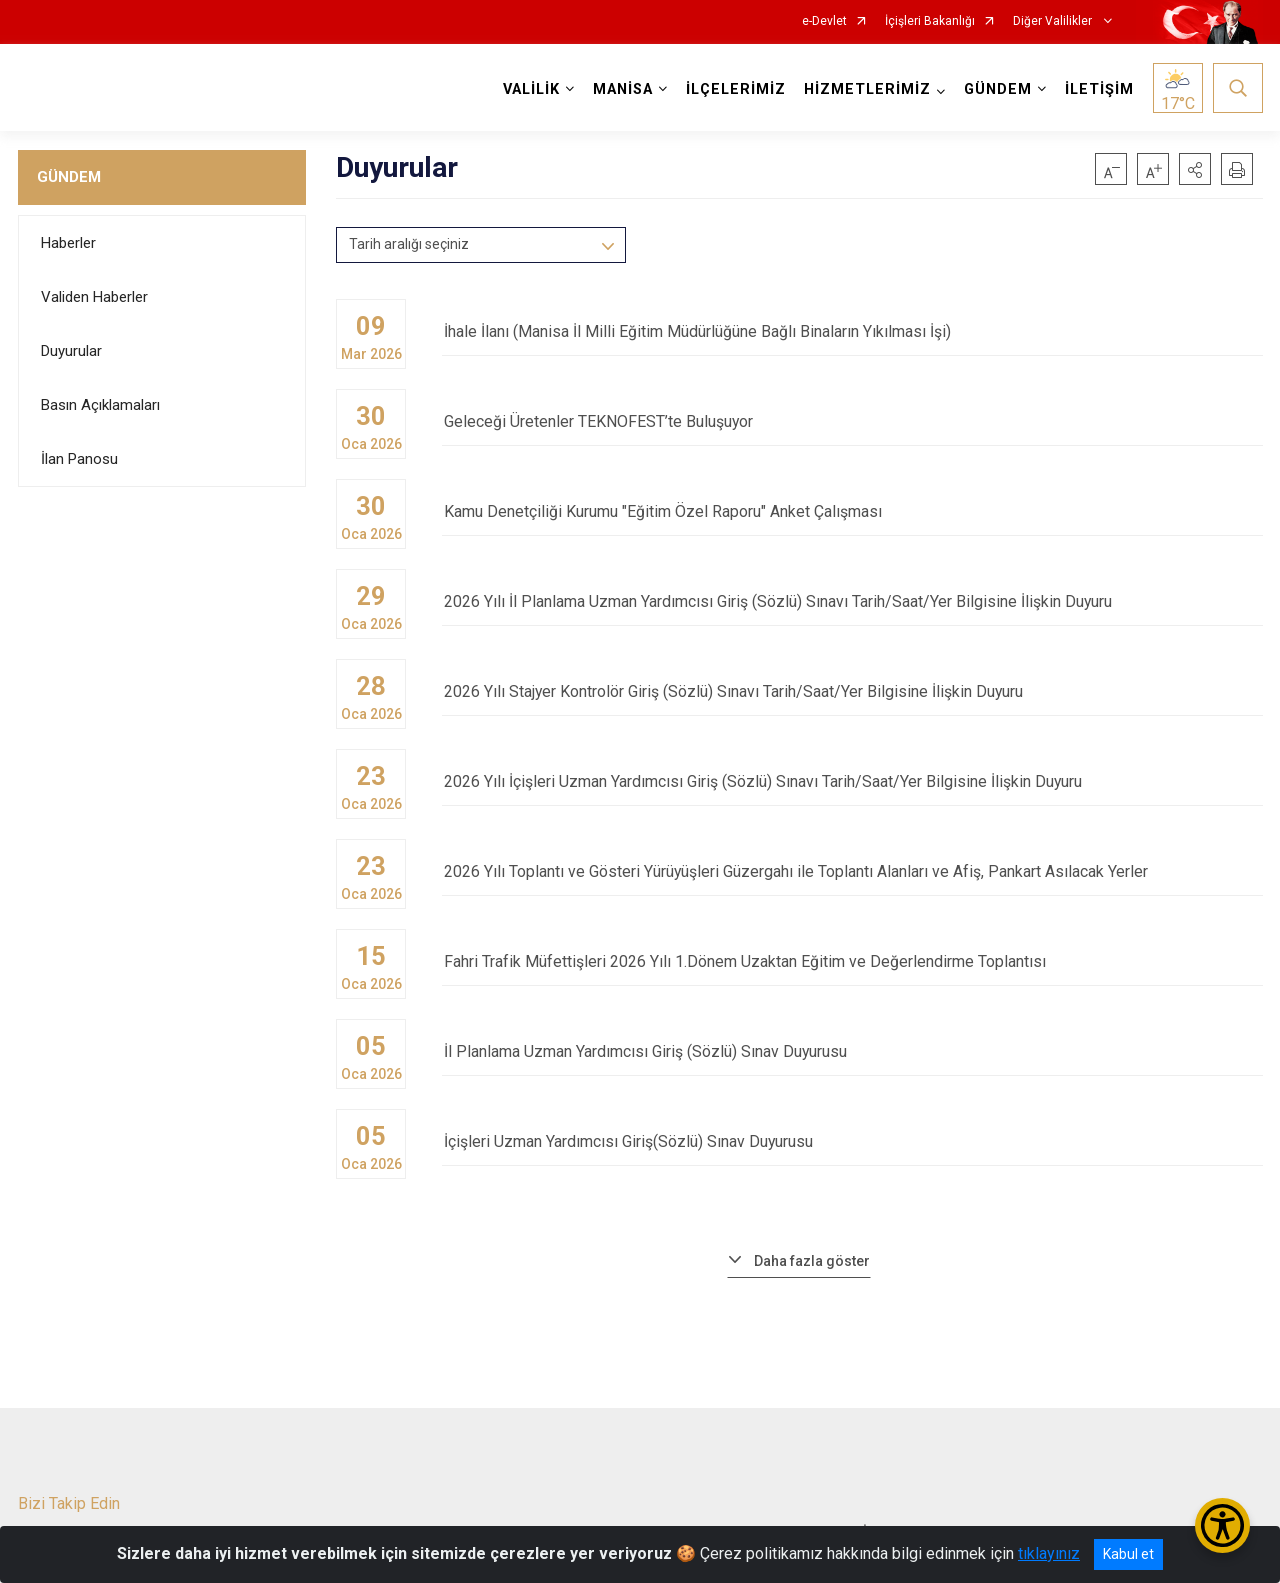 The height and width of the screenshot is (1583, 1280). I want to click on GÜNDEM, so click(69, 177).